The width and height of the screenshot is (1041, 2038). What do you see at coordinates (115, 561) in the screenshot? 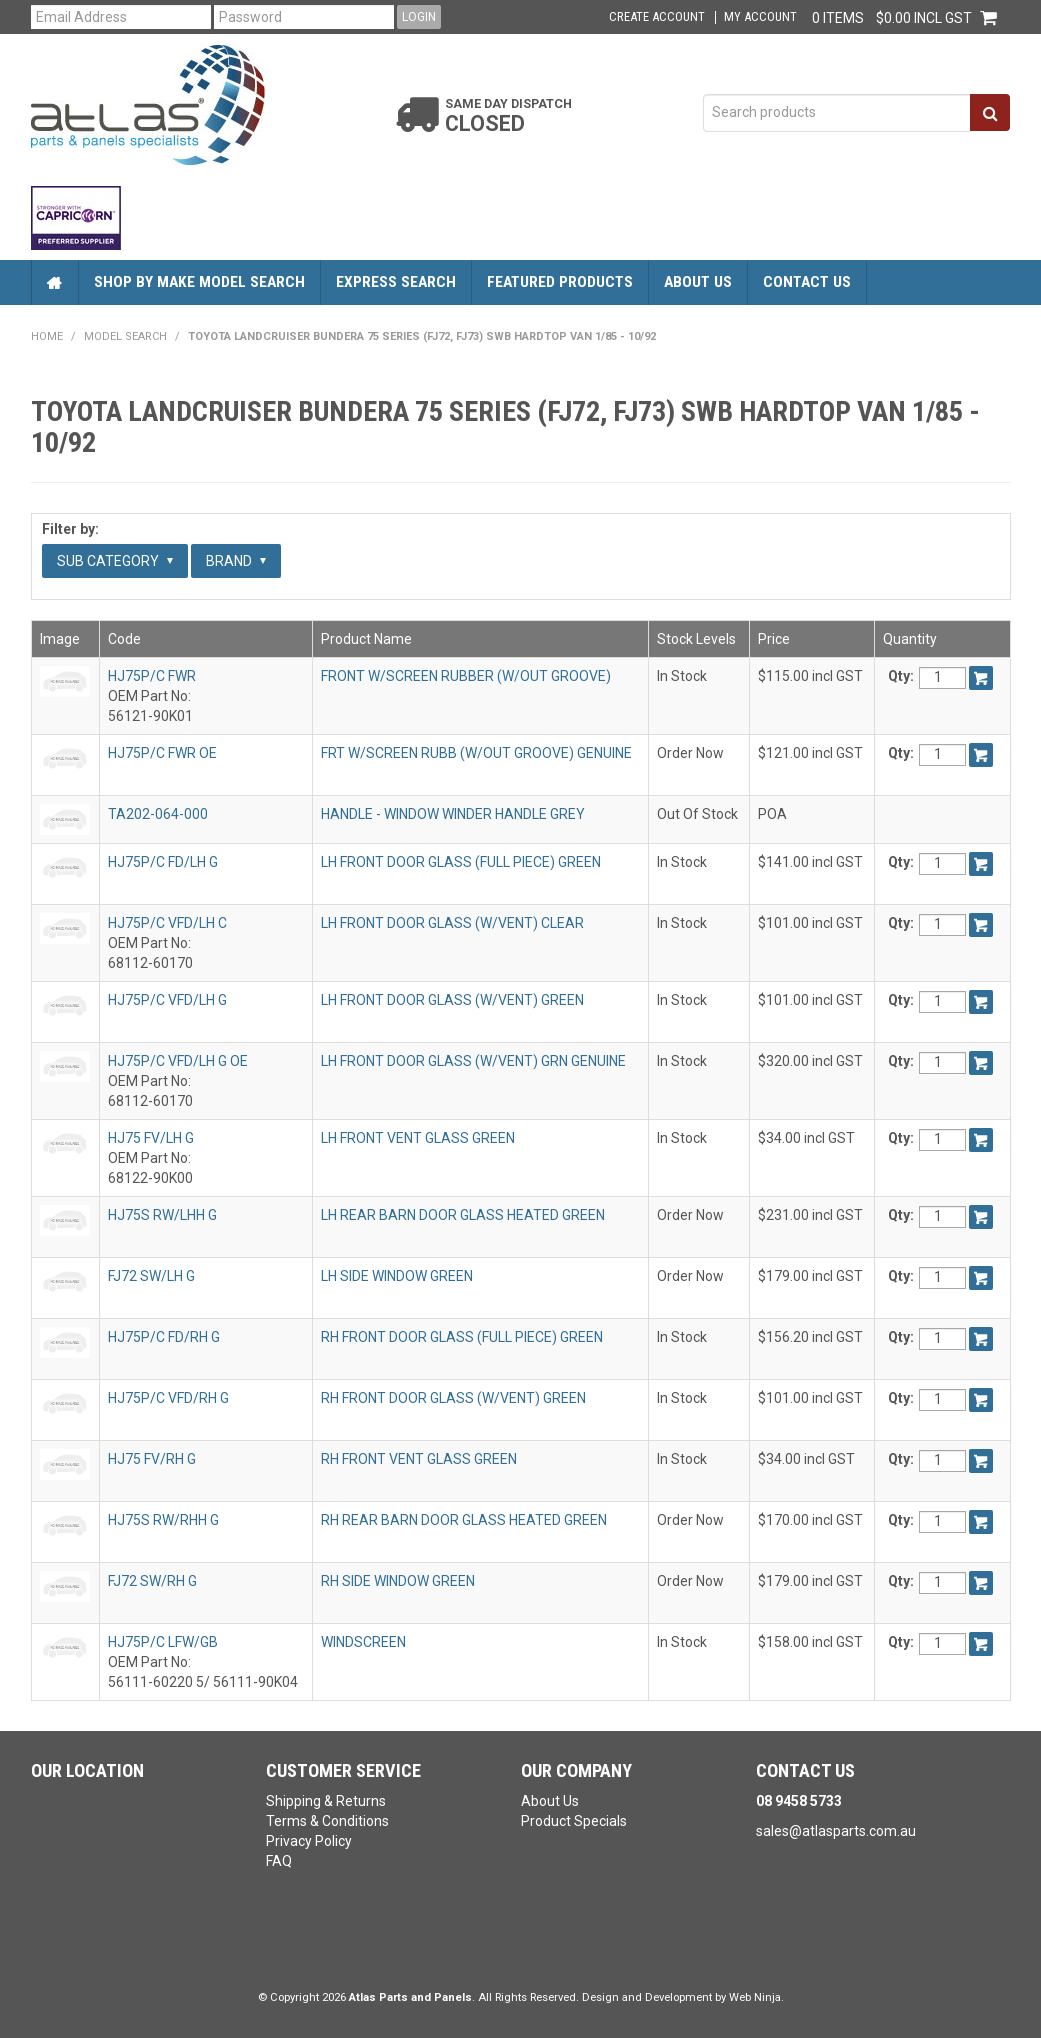
I see `Sub Category` at bounding box center [115, 561].